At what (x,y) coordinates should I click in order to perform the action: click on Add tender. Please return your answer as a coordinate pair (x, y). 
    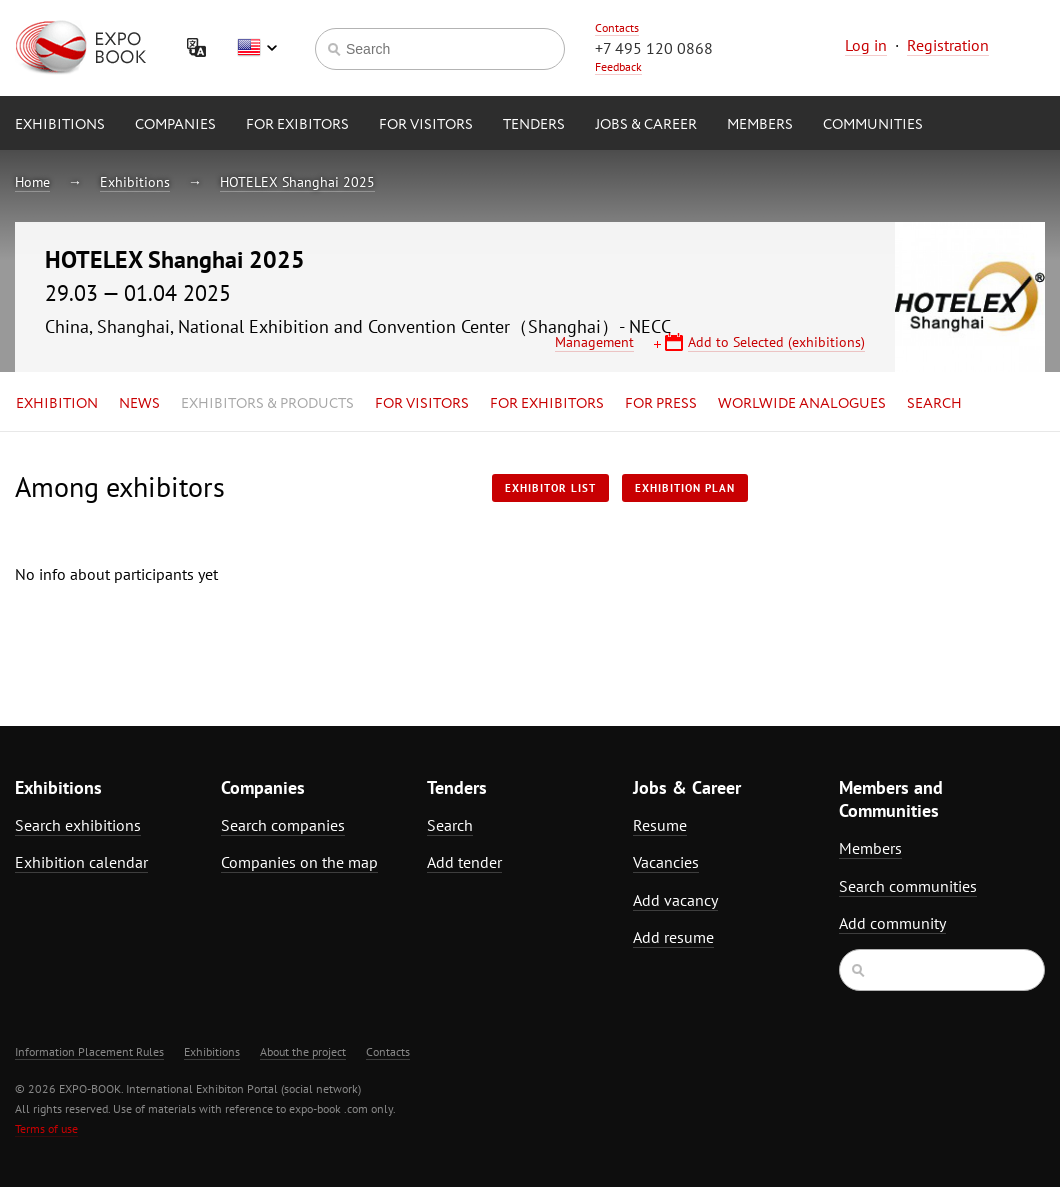
    Looking at the image, I should click on (464, 862).